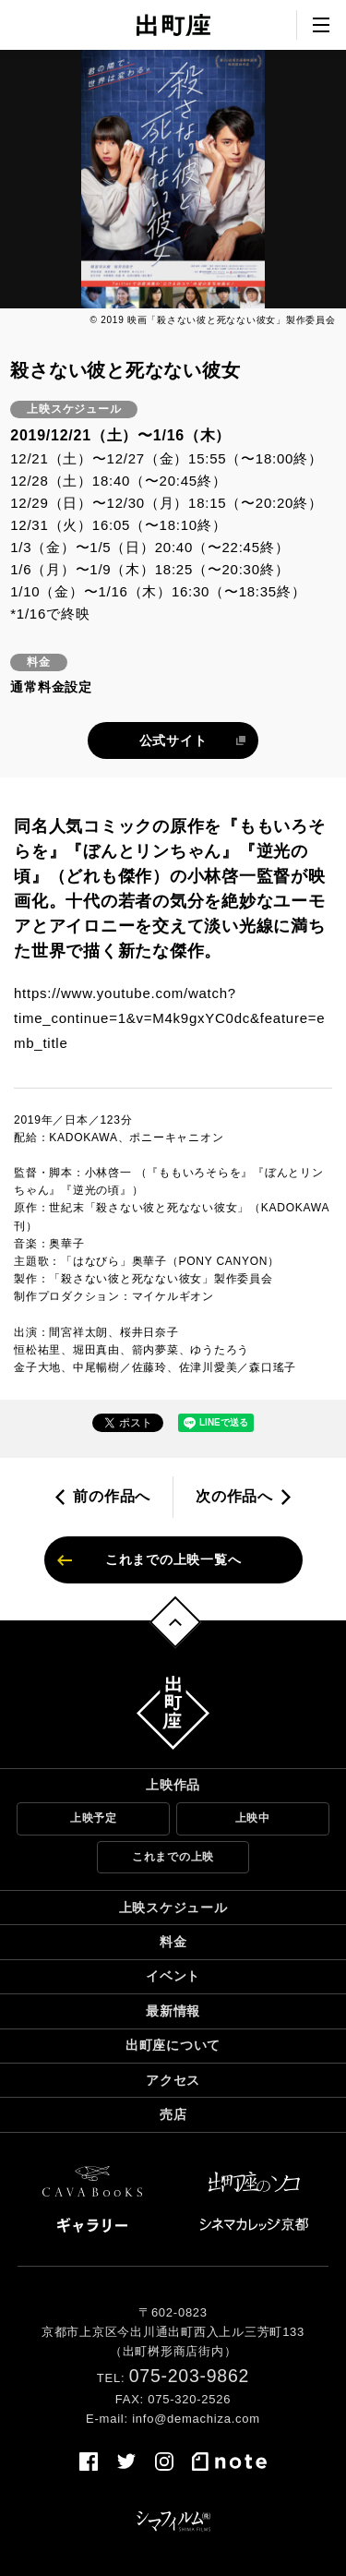 This screenshot has height=2576, width=346. I want to click on 上映中, so click(252, 1818).